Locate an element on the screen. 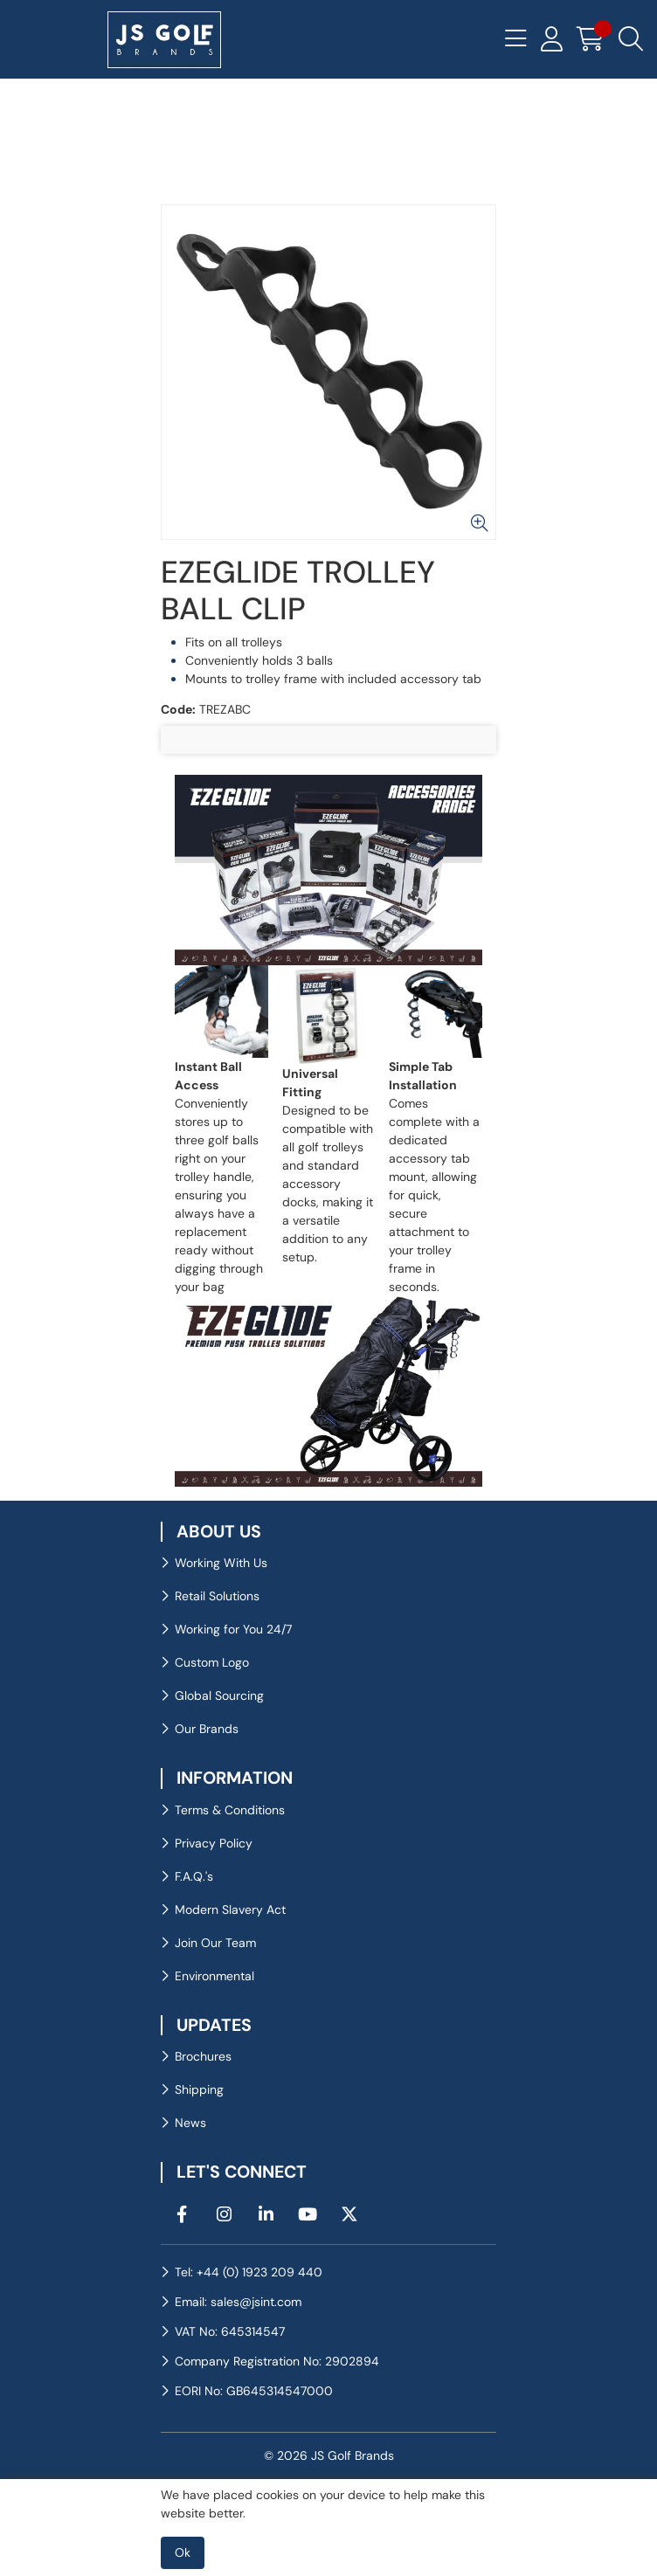 This screenshot has height=2576, width=657. Tel: +44 (0) 1923 209 440 is located at coordinates (248, 2272).